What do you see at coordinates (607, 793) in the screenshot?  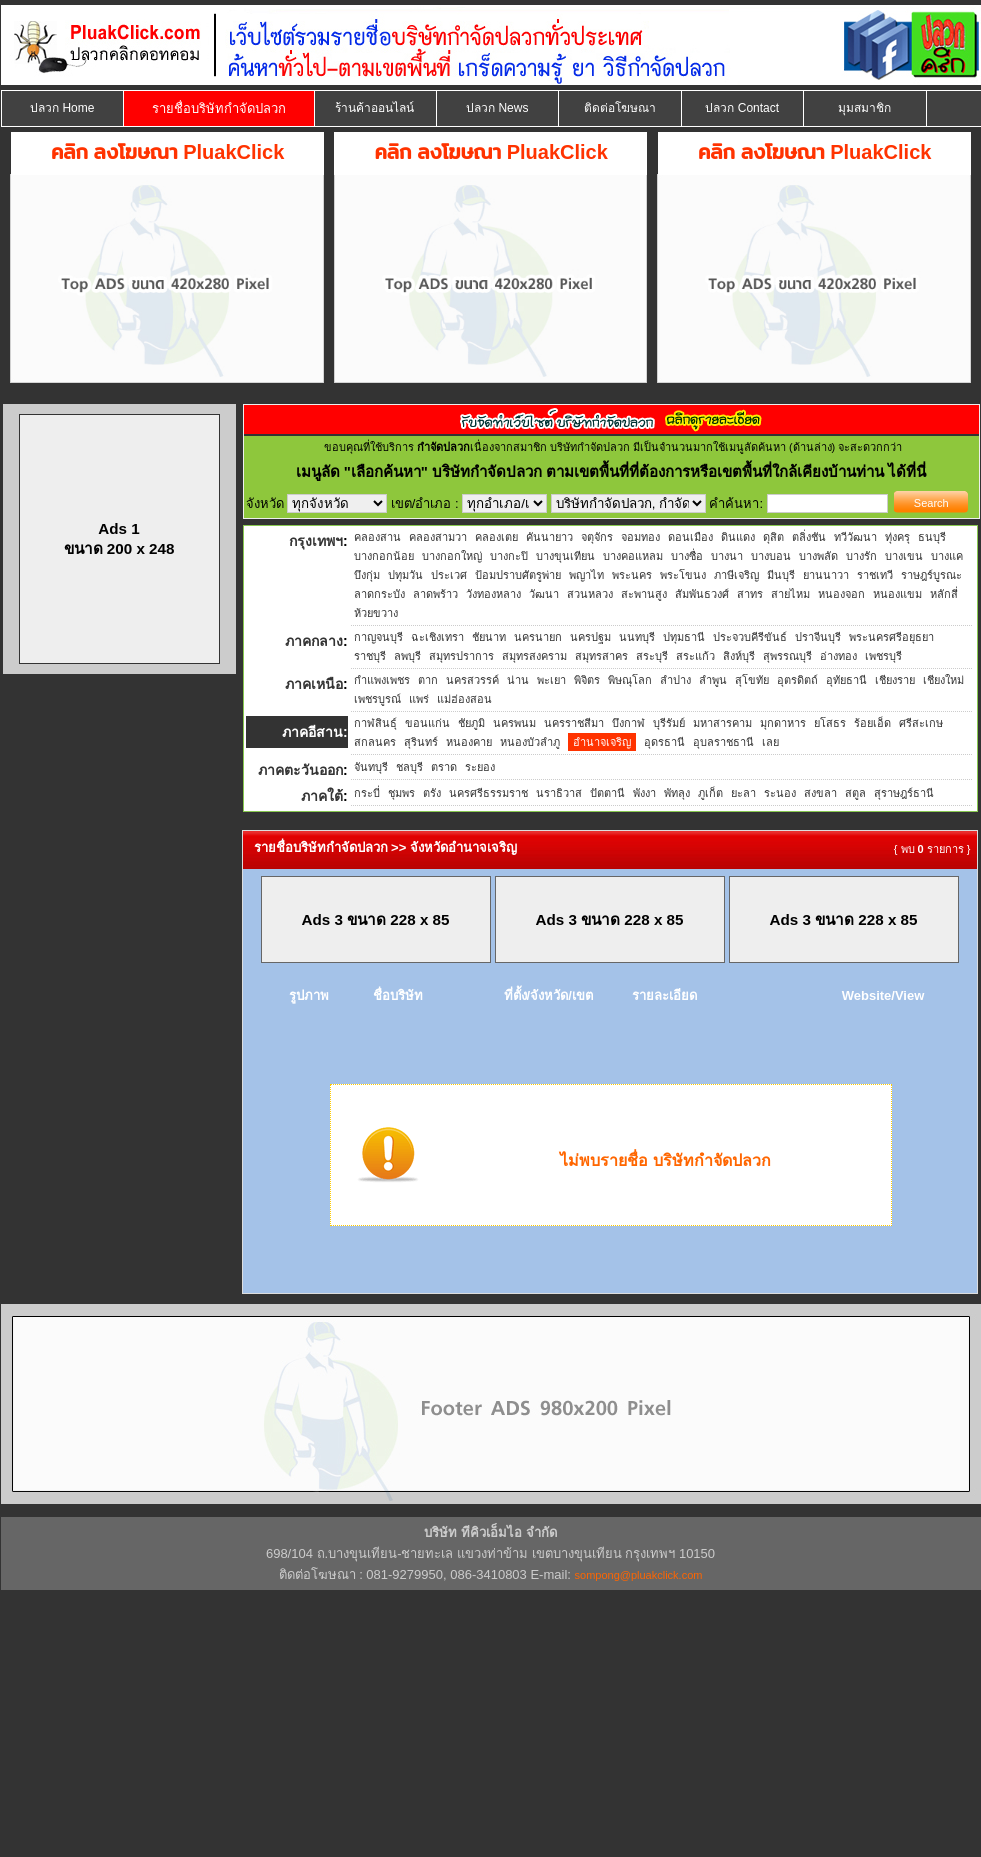 I see `ปัตตานี` at bounding box center [607, 793].